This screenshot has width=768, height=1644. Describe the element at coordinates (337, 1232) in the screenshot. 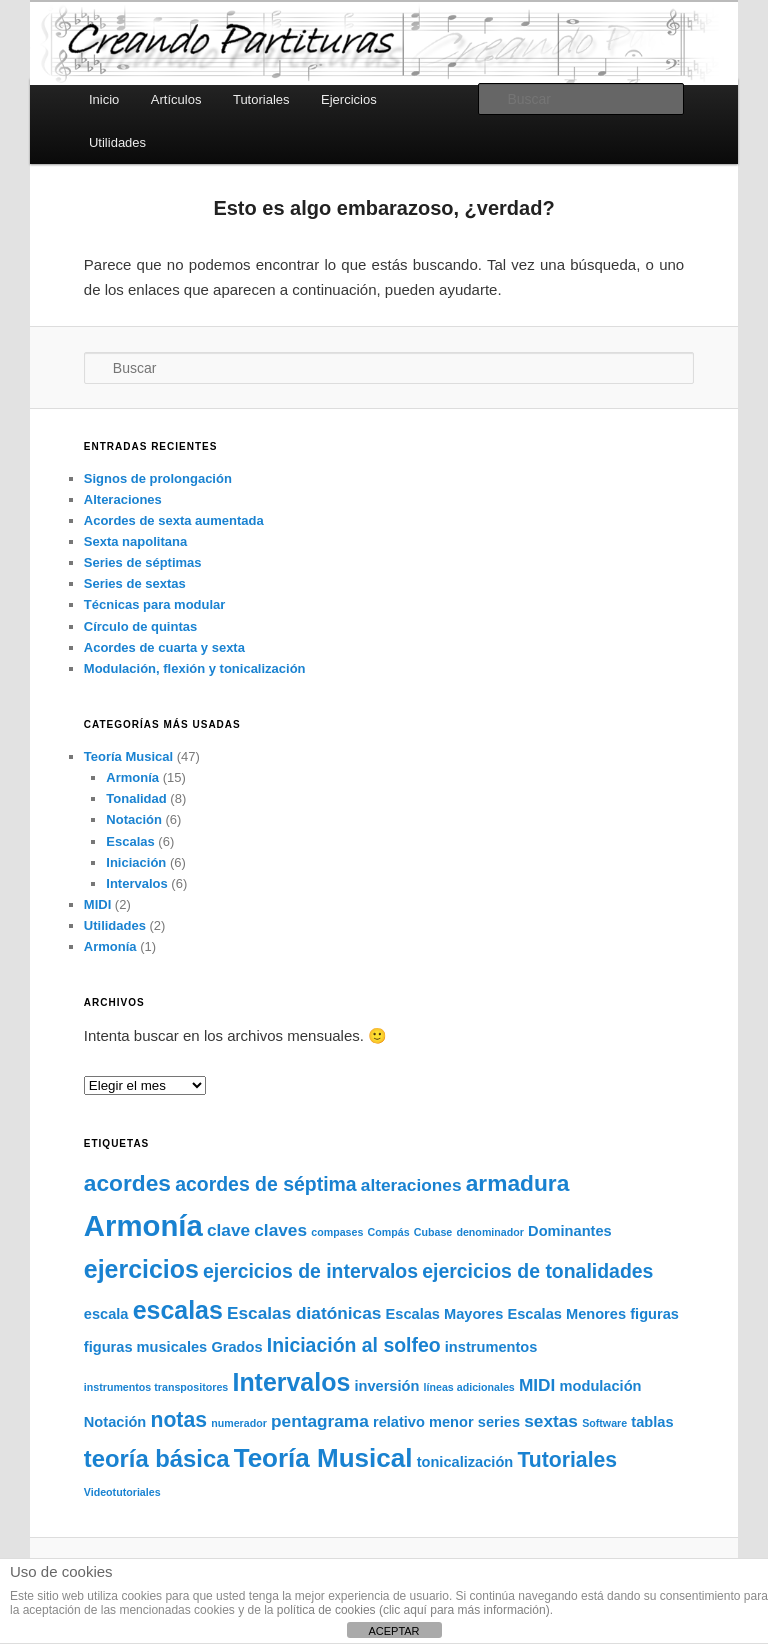

I see `compases [compases (1 elemento)]` at that location.